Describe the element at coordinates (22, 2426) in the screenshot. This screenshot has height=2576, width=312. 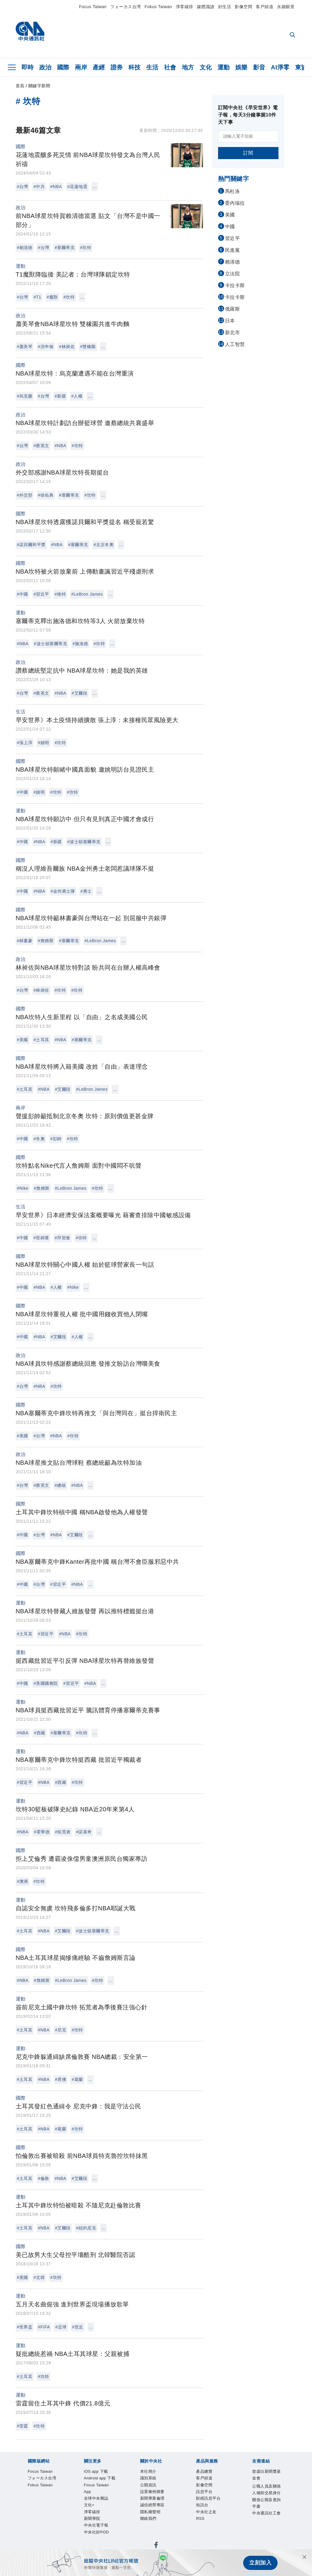
I see `#雷霆` at that location.